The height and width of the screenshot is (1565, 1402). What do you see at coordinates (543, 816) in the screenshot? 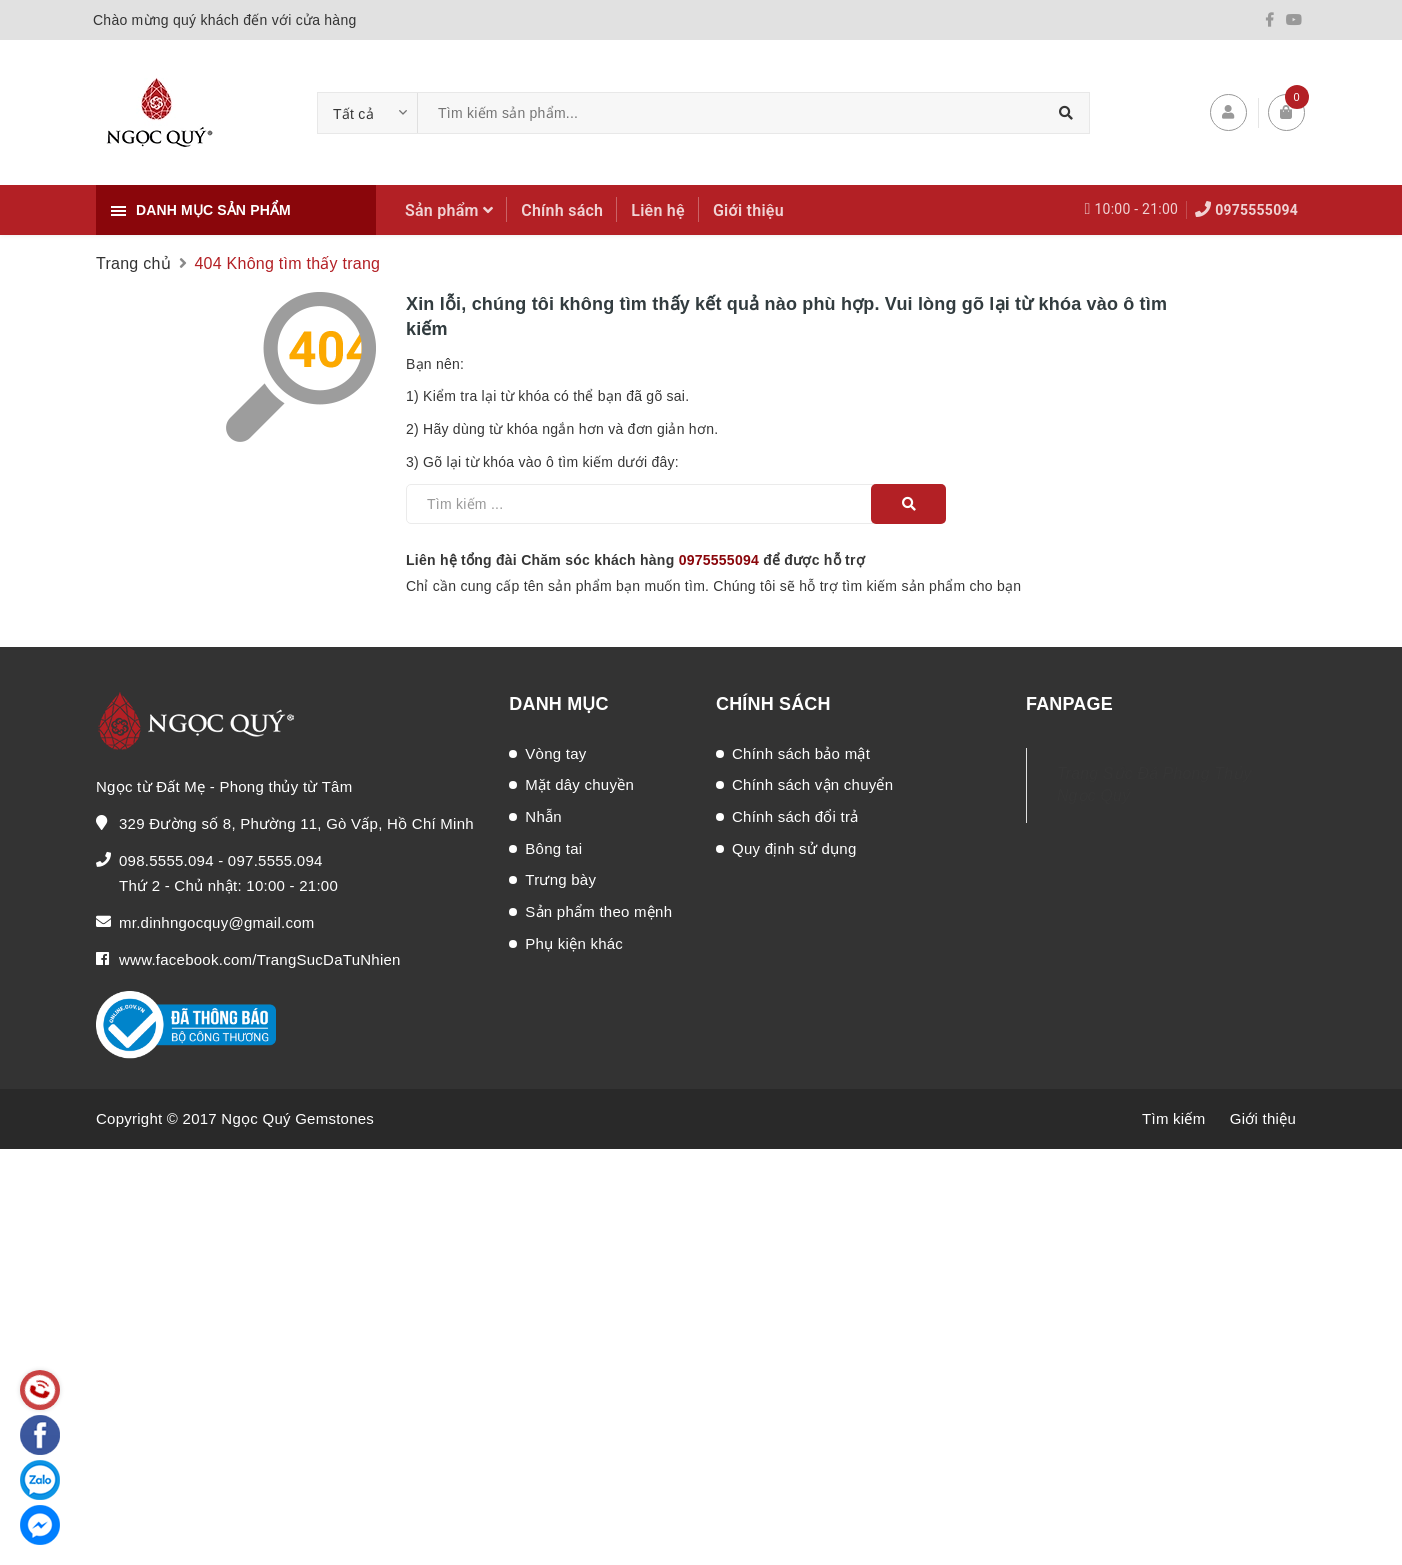
I see `Nhẫn` at bounding box center [543, 816].